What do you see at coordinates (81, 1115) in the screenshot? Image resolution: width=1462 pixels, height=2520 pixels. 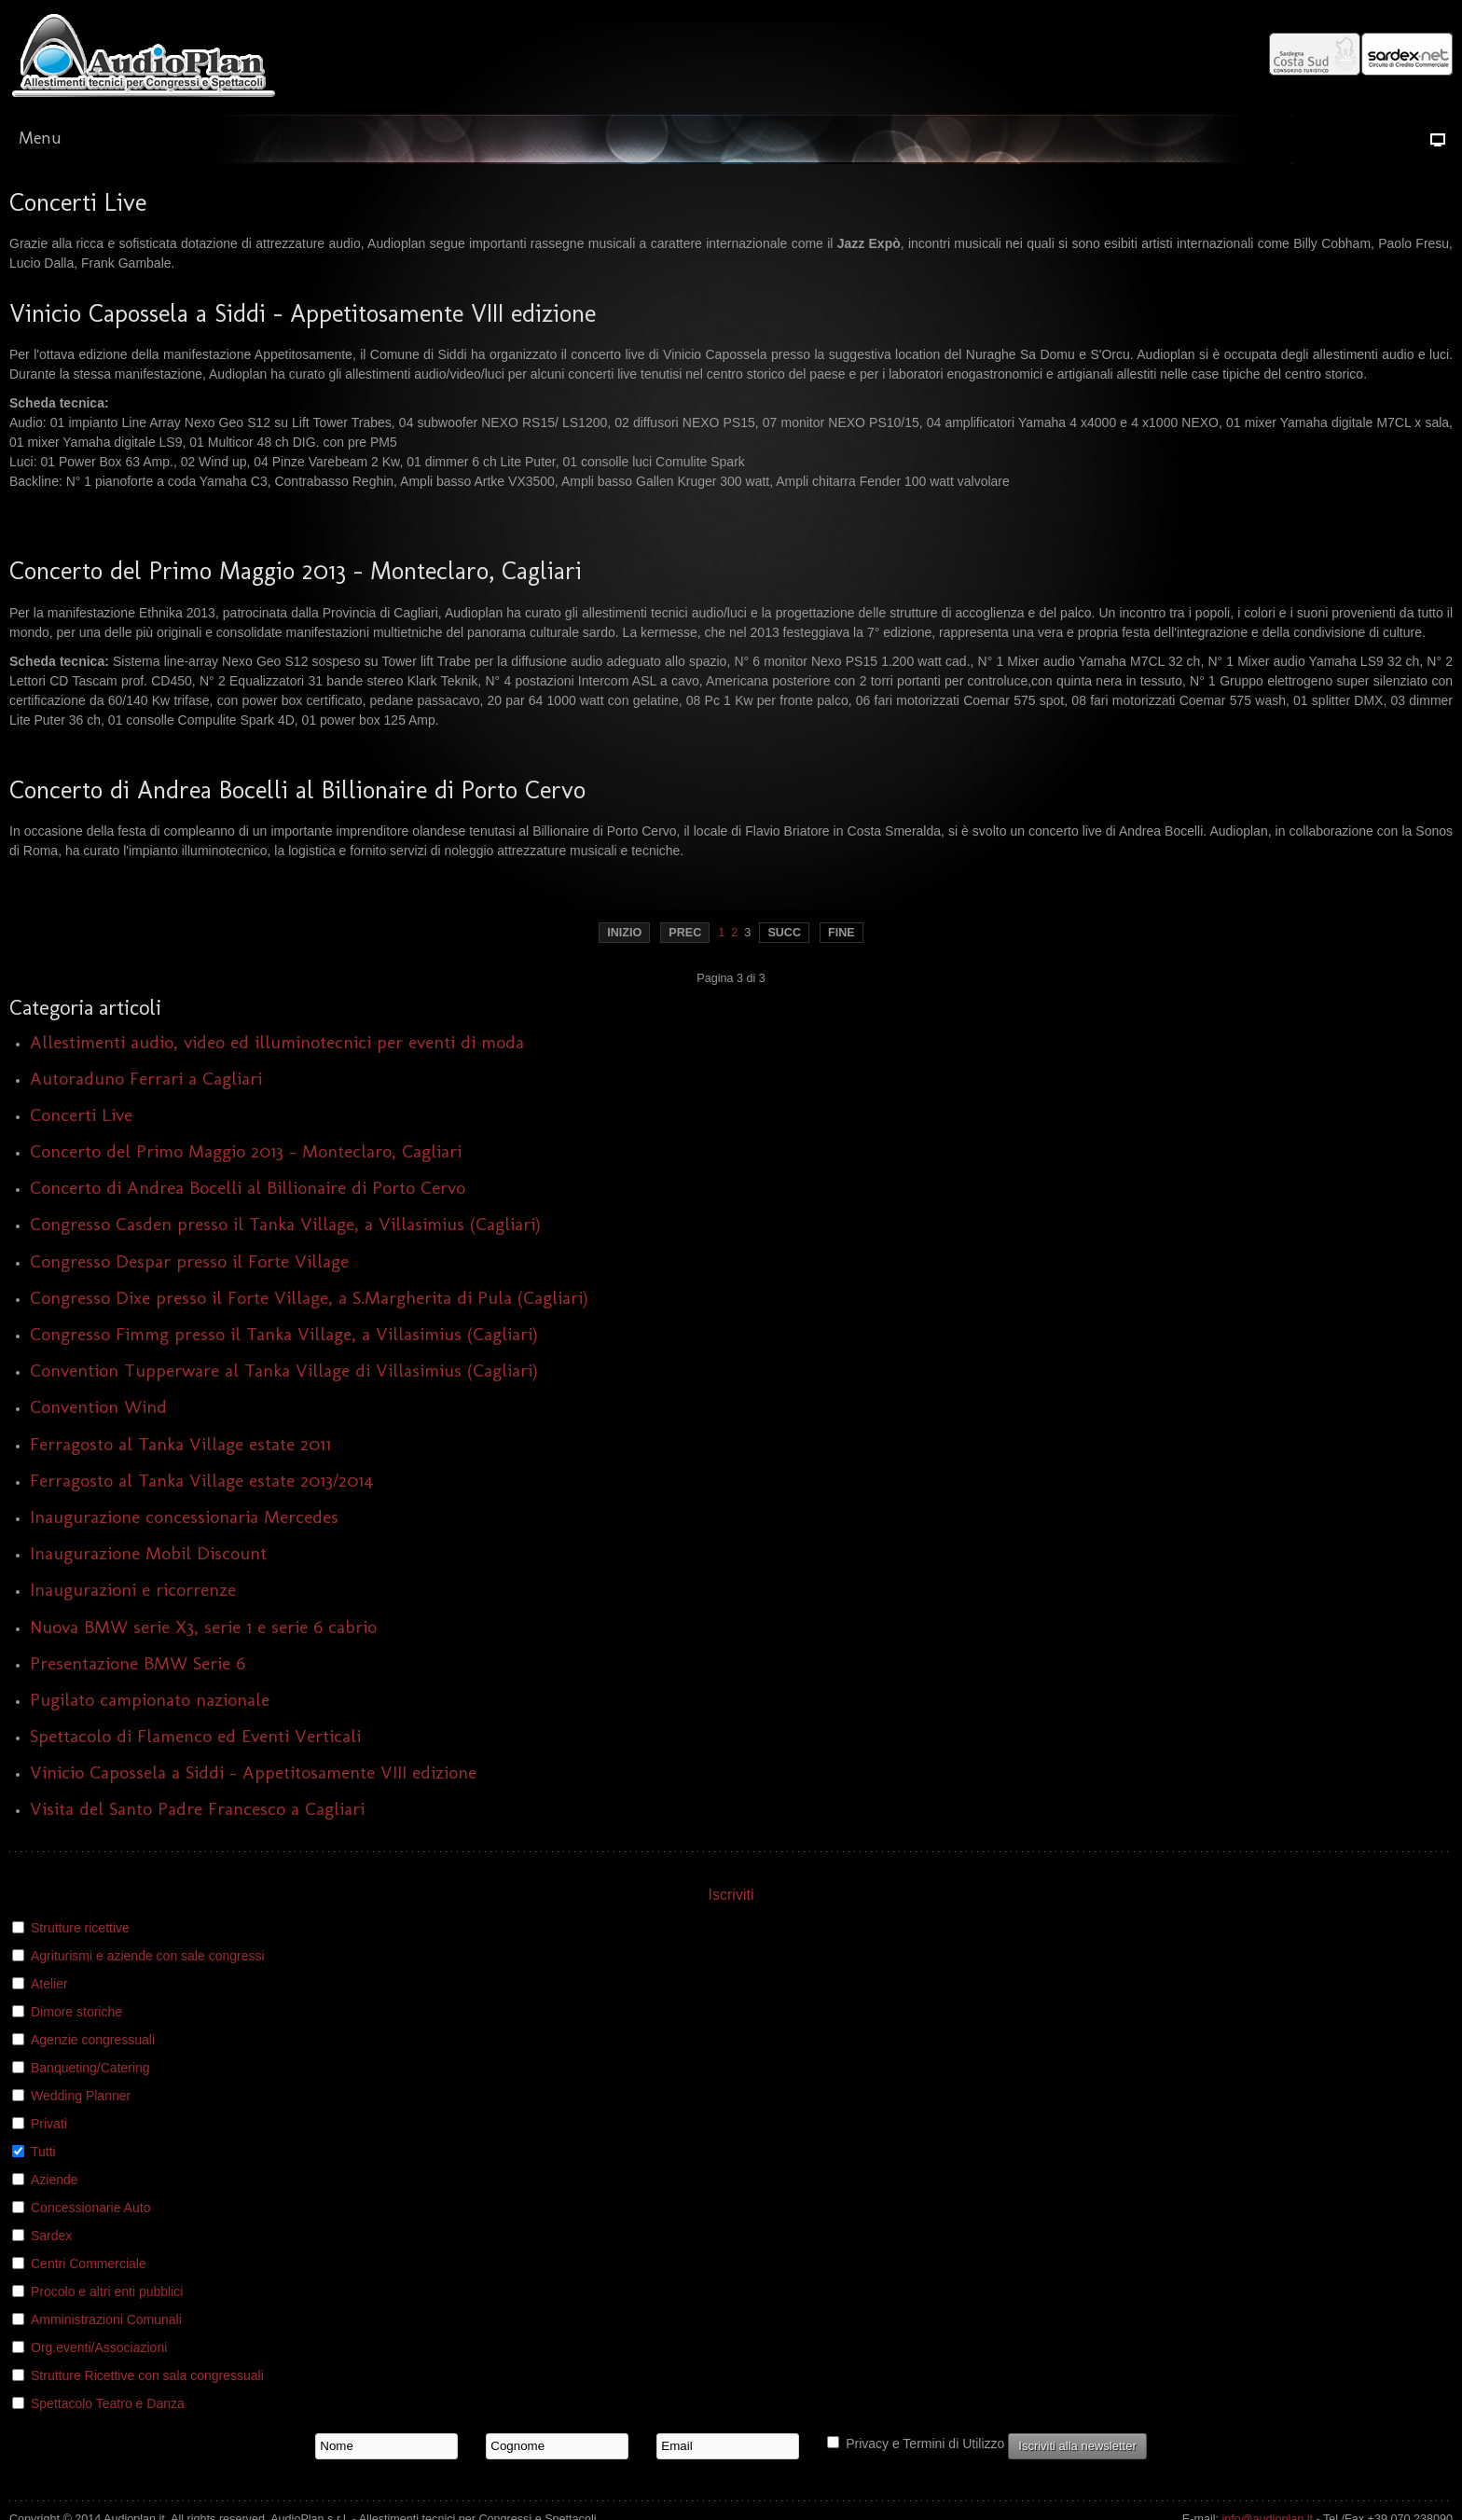 I see `Concerti Live` at bounding box center [81, 1115].